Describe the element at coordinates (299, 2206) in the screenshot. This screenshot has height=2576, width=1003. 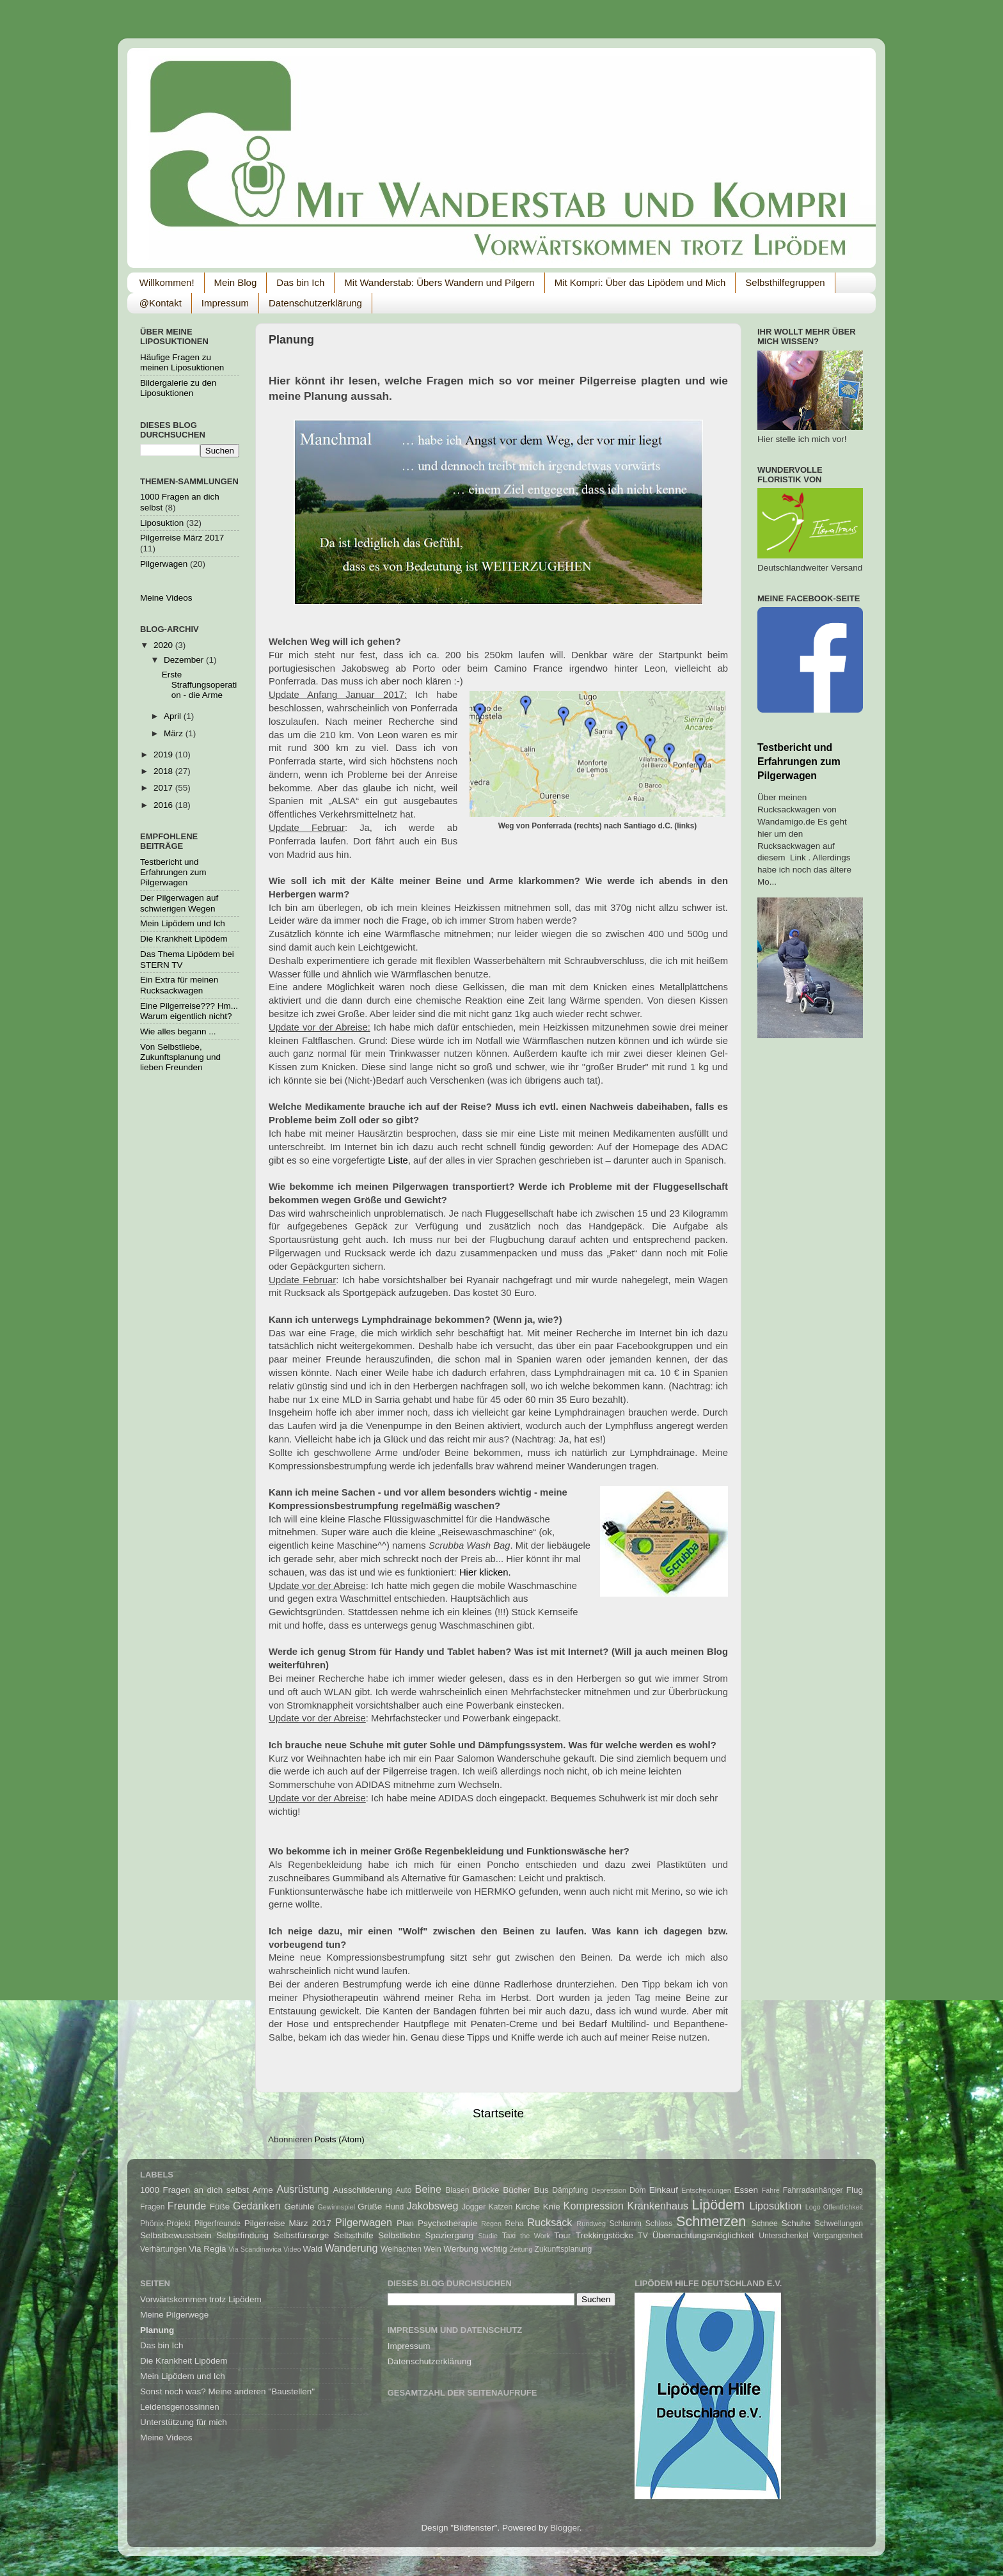
I see `Gefühle` at that location.